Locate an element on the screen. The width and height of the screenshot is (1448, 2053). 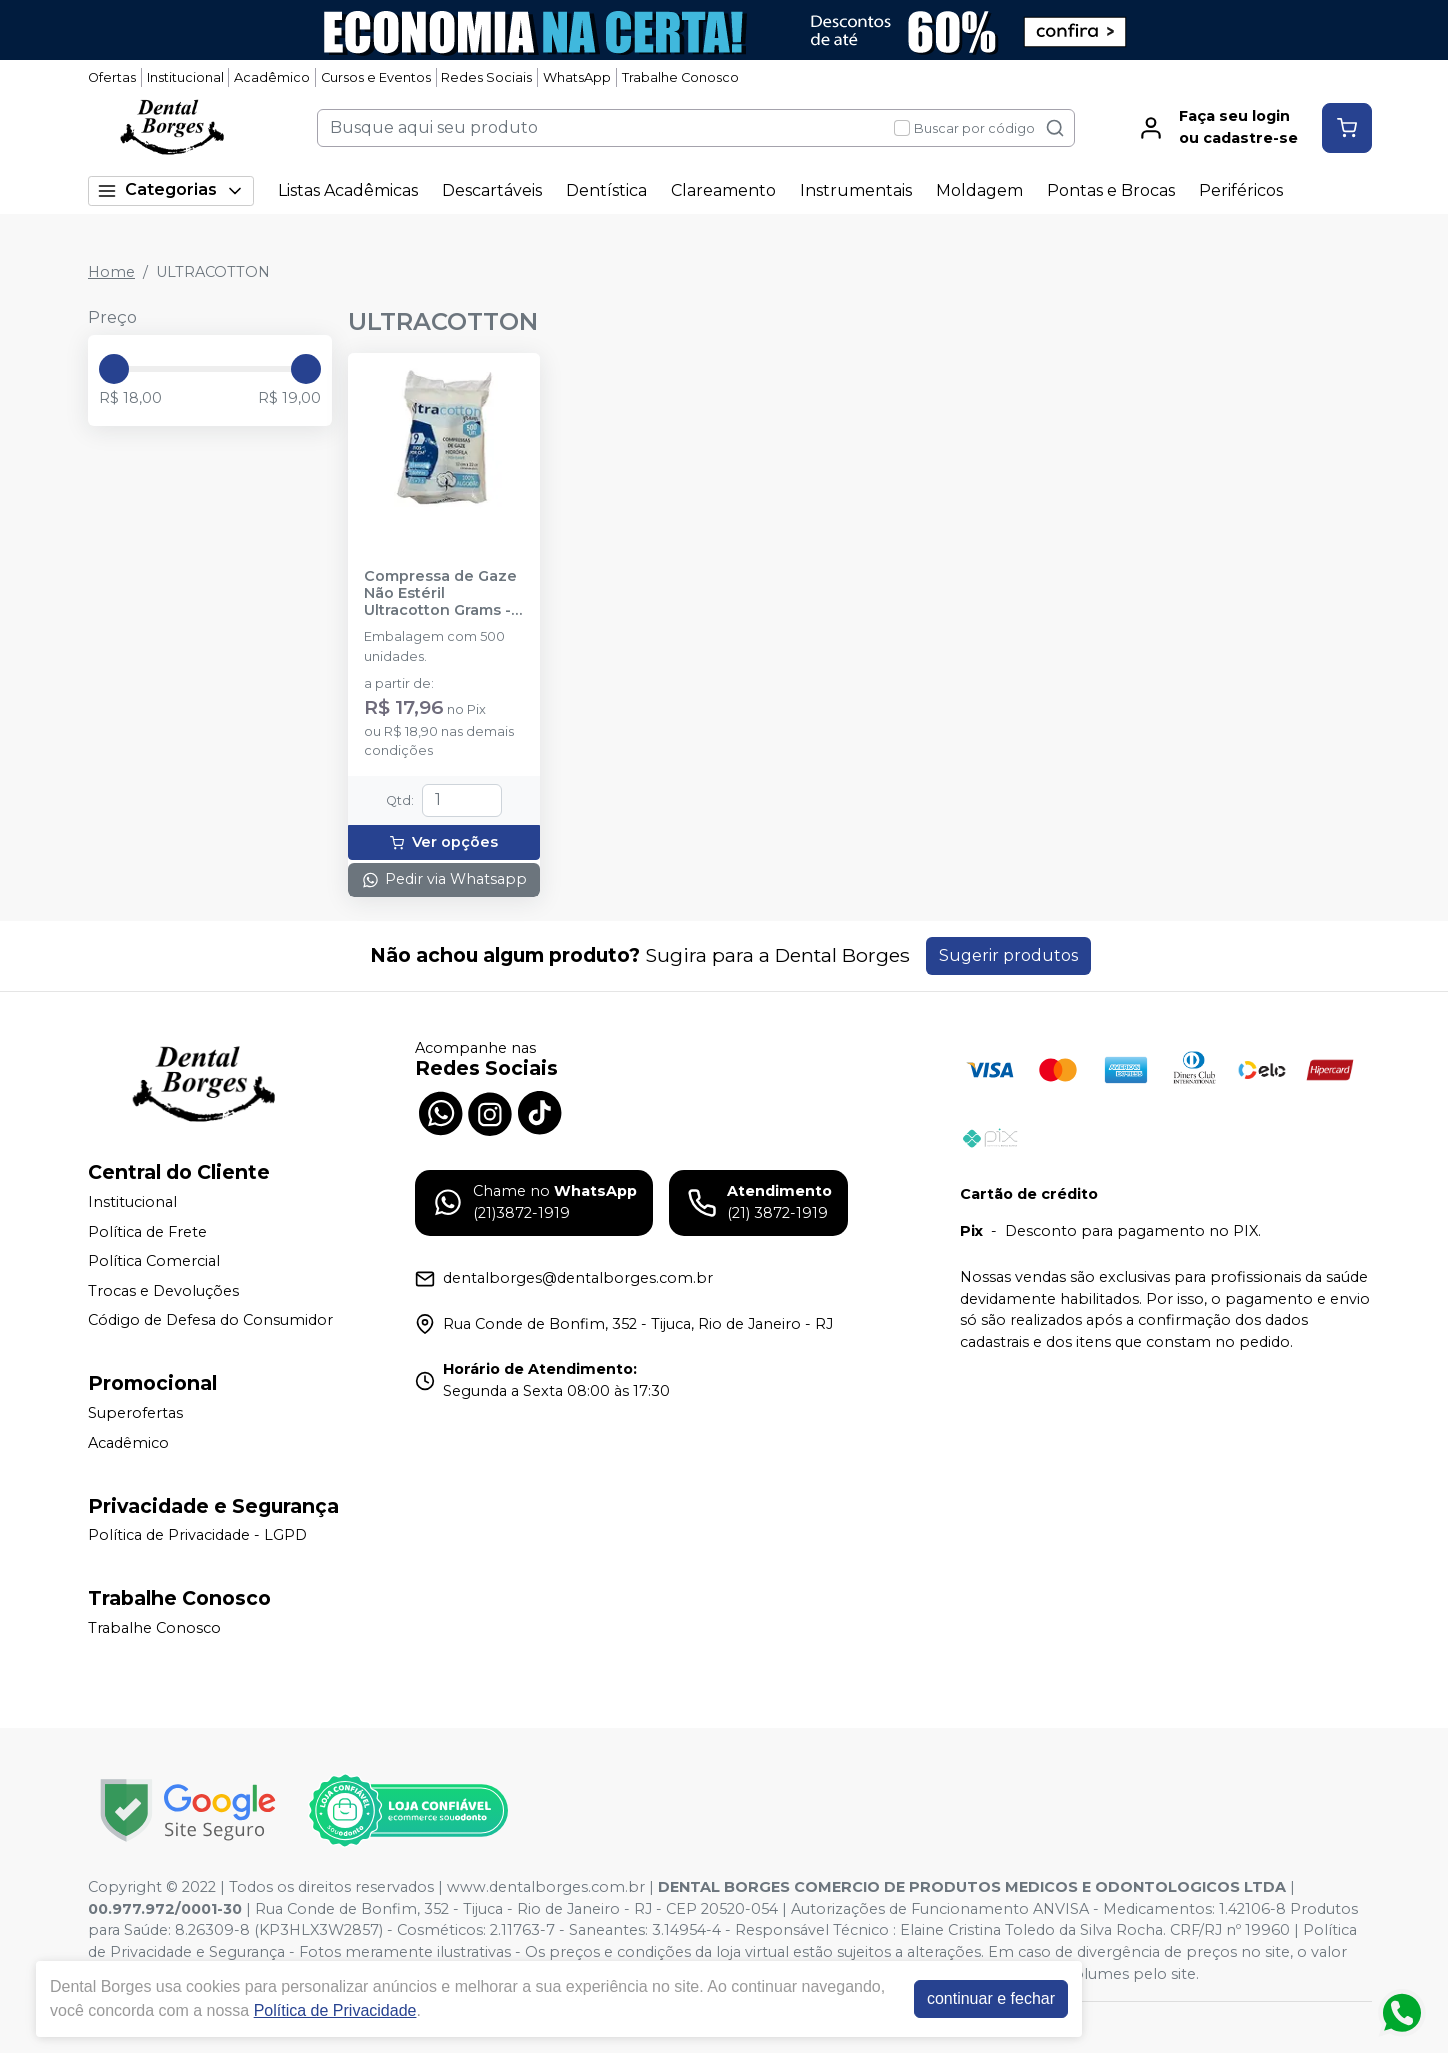
Política Comercial is located at coordinates (154, 1261).